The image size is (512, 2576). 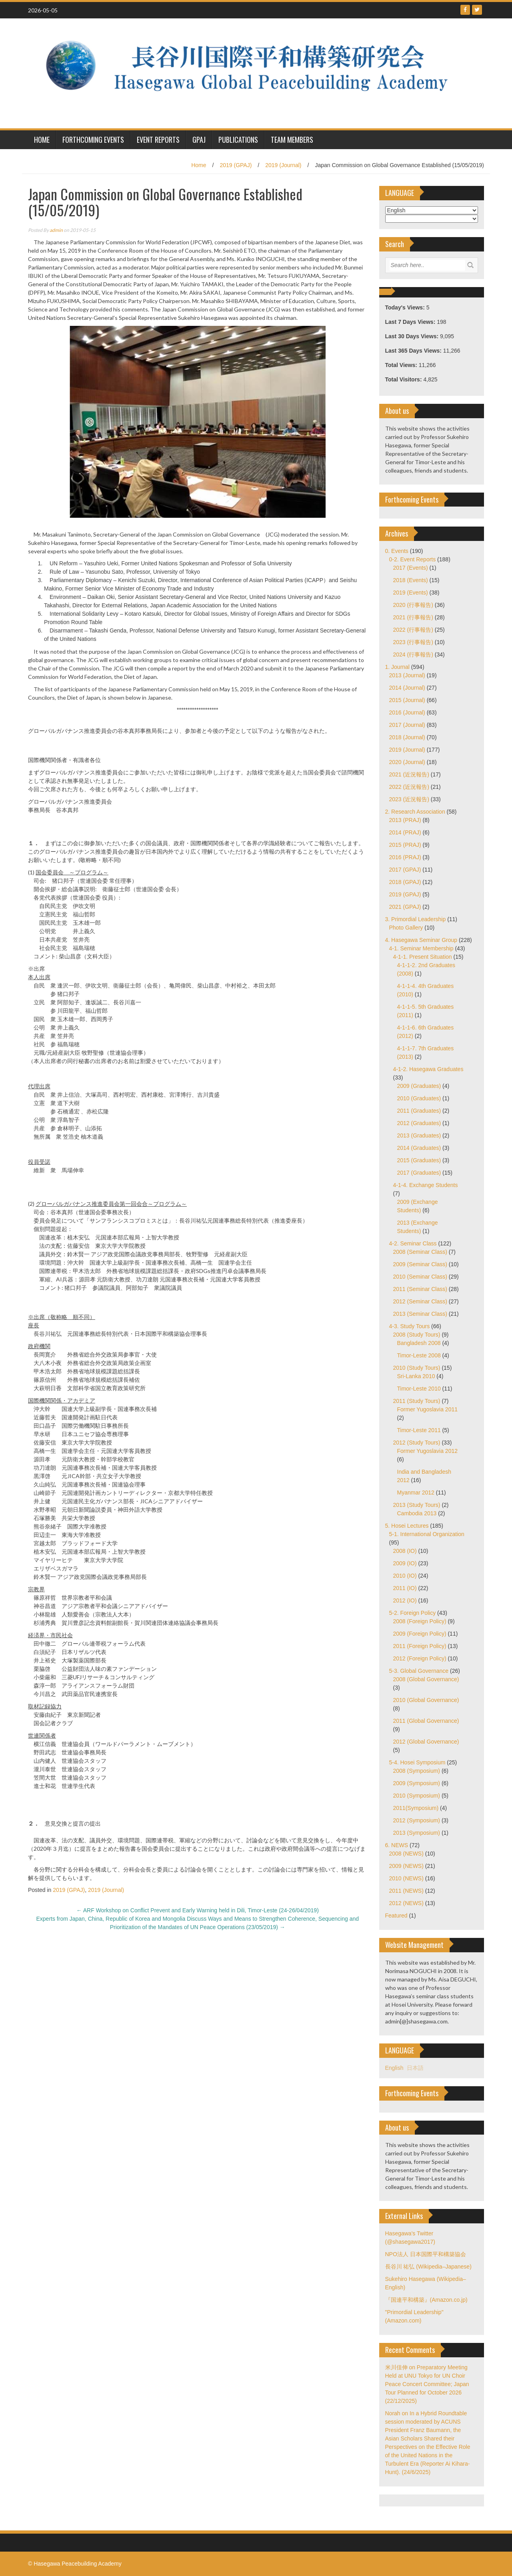 What do you see at coordinates (405, 1563) in the screenshot?
I see `2009 (IO)` at bounding box center [405, 1563].